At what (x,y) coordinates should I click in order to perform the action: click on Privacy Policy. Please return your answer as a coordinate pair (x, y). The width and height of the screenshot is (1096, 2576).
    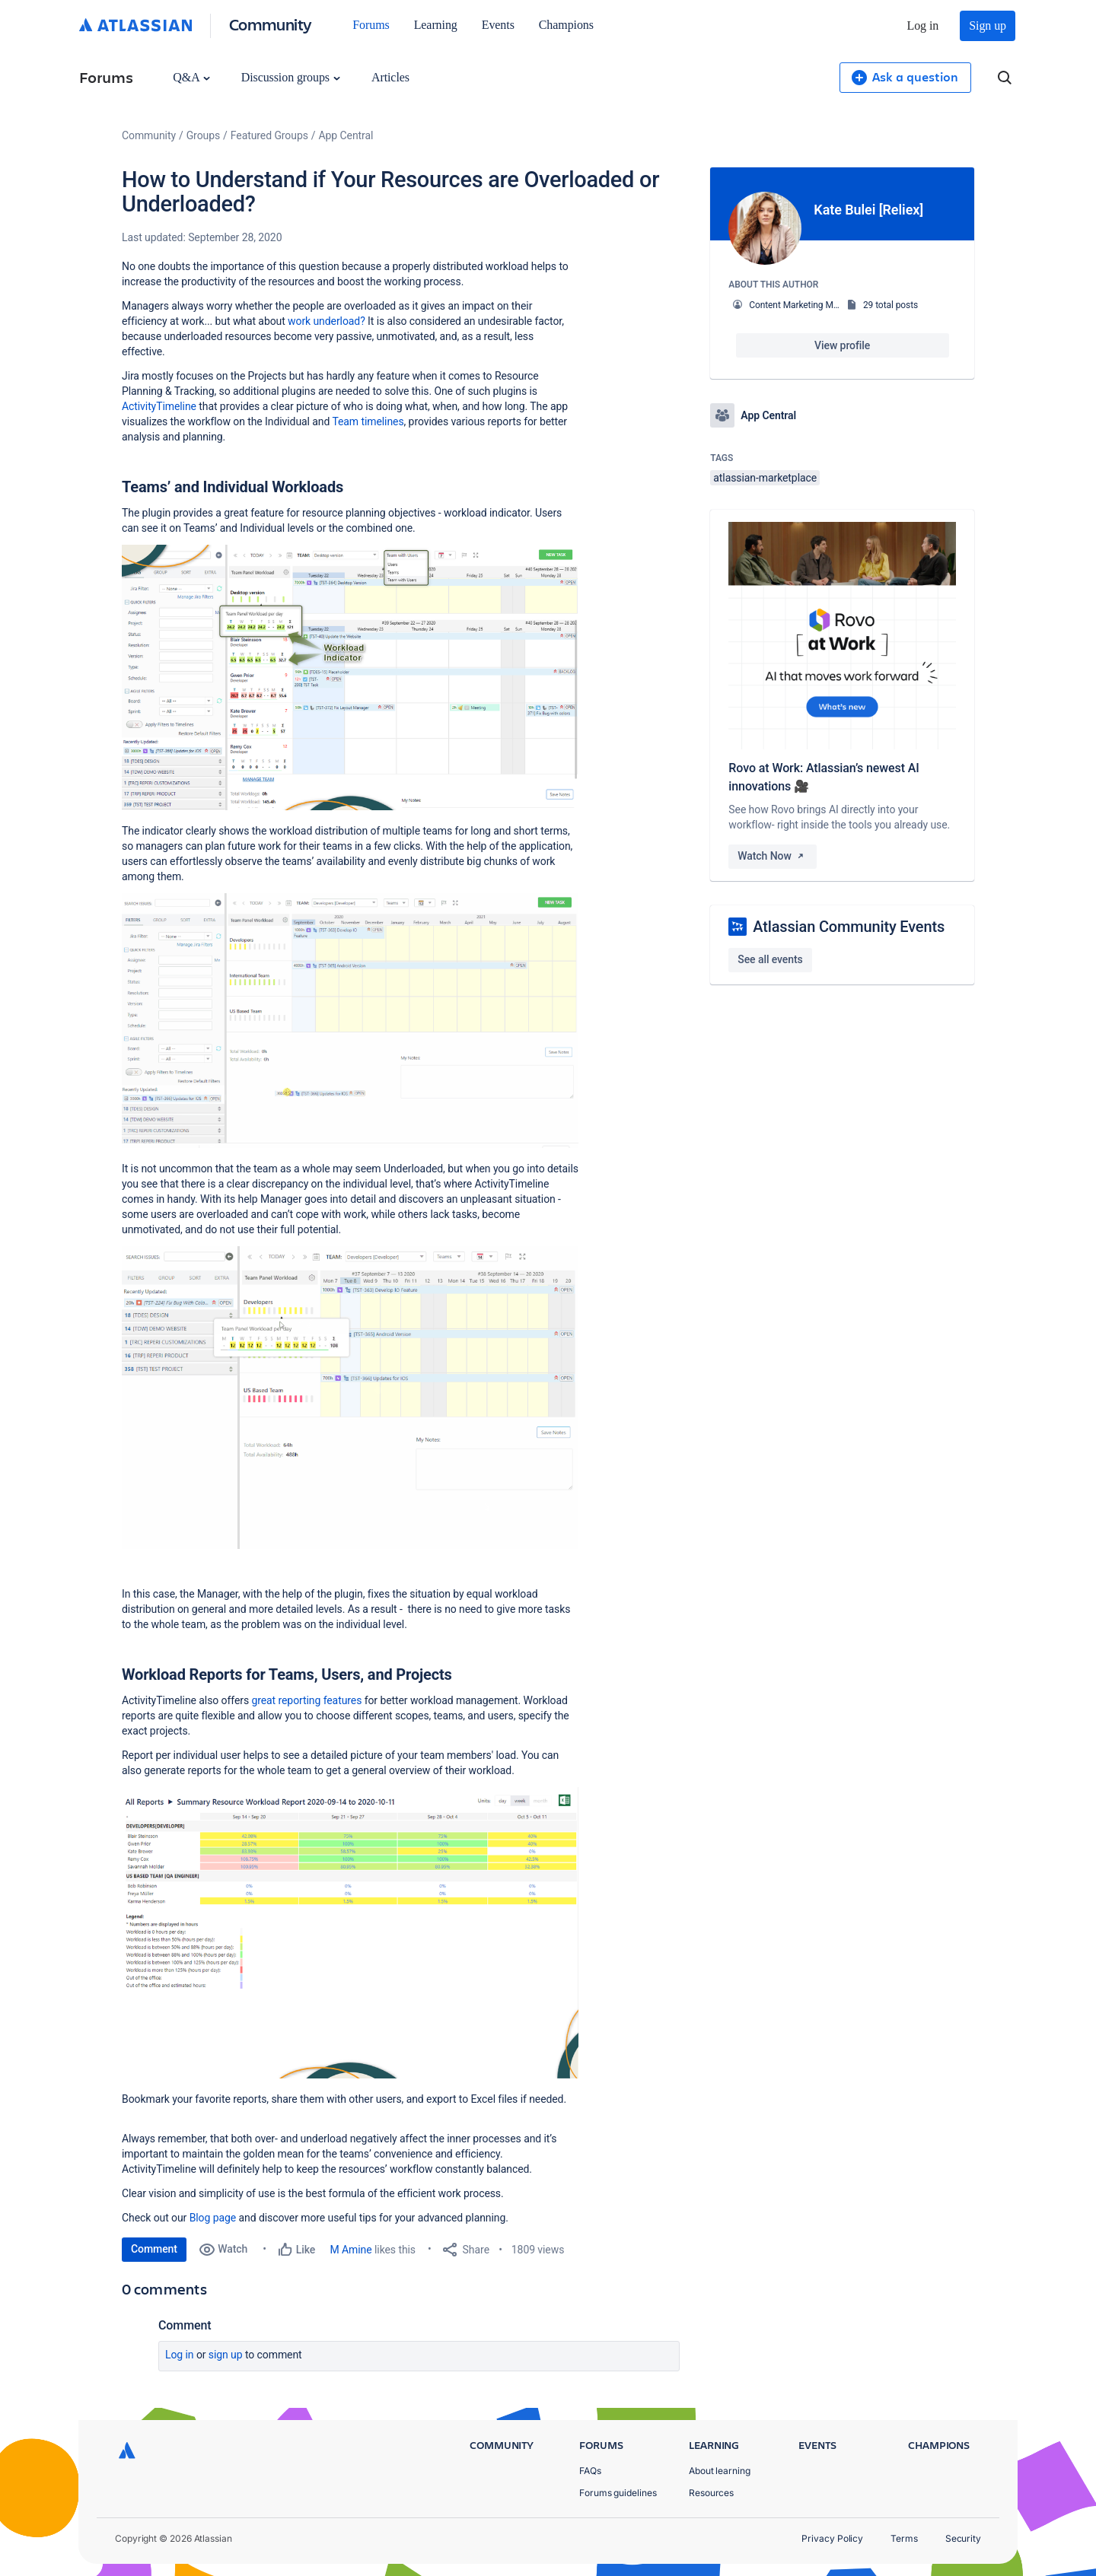
    Looking at the image, I should click on (832, 2538).